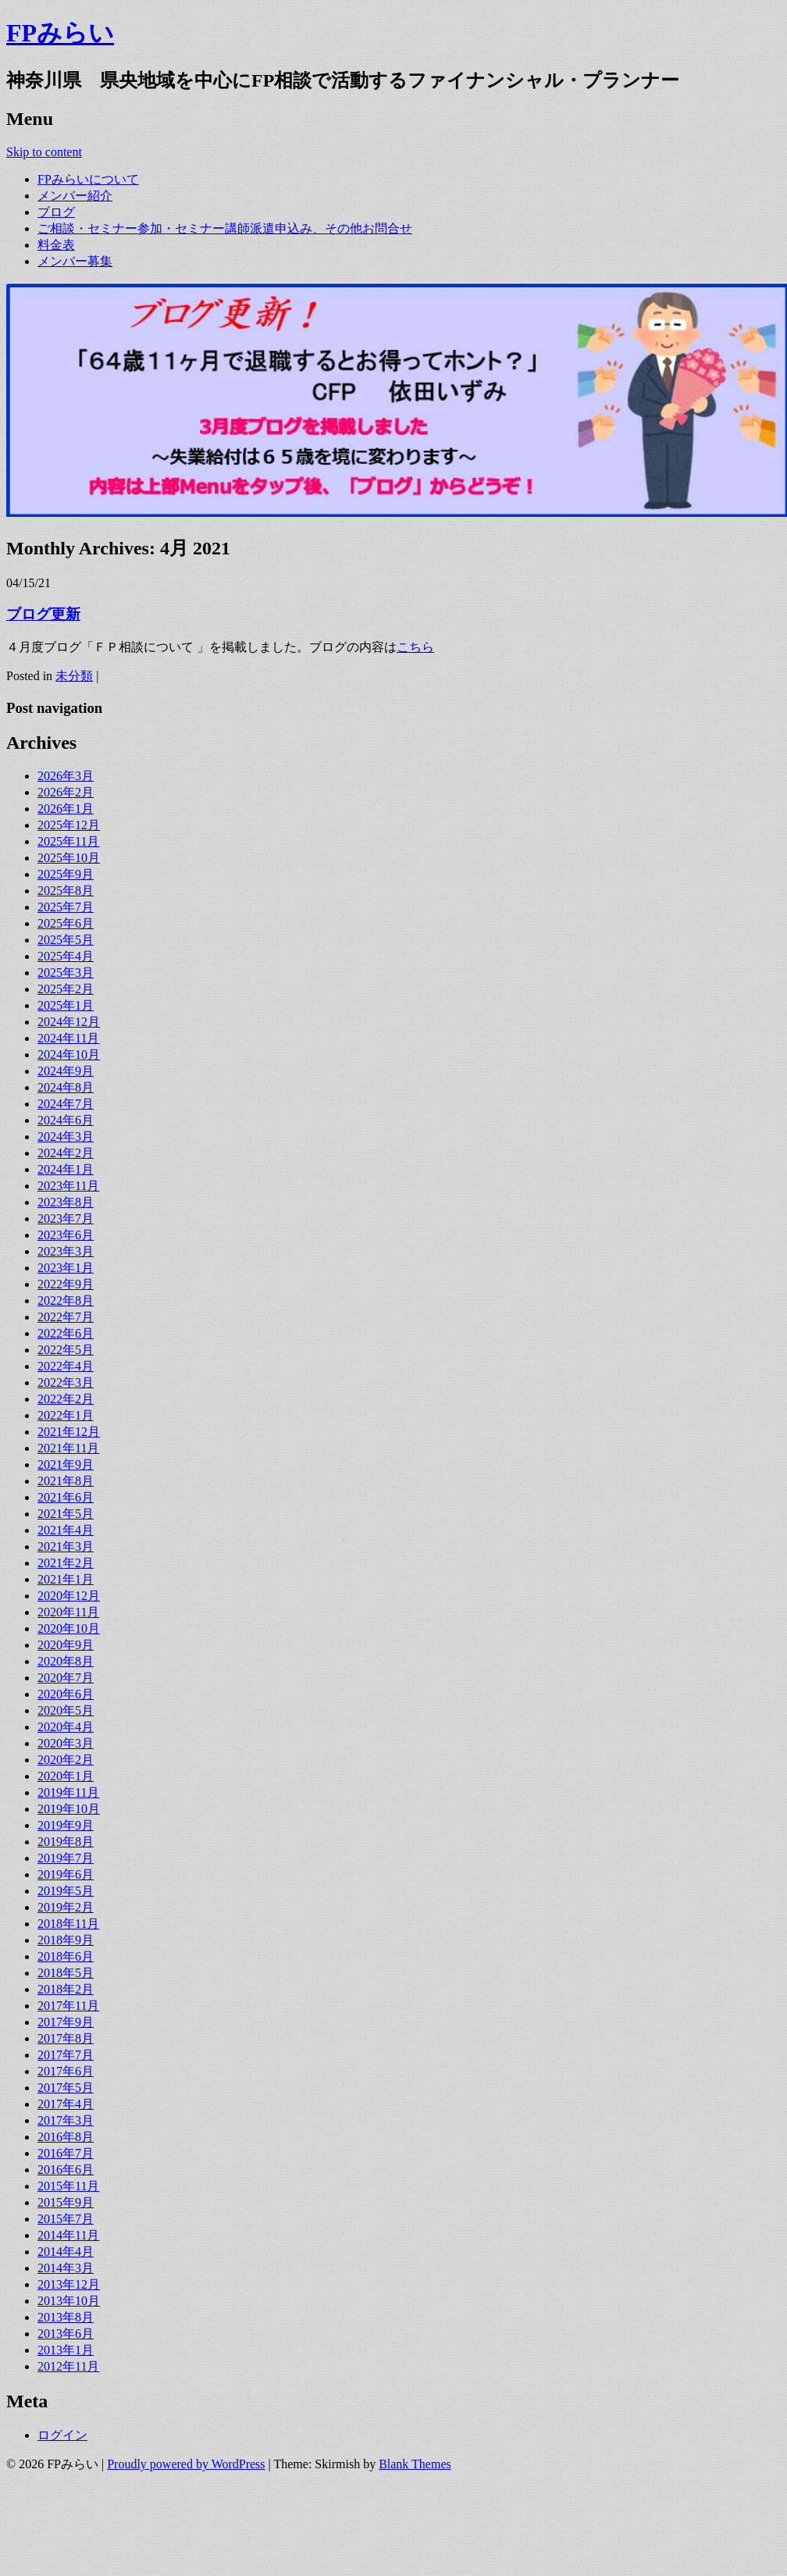 The image size is (787, 2576). What do you see at coordinates (65, 1743) in the screenshot?
I see `2020年3月` at bounding box center [65, 1743].